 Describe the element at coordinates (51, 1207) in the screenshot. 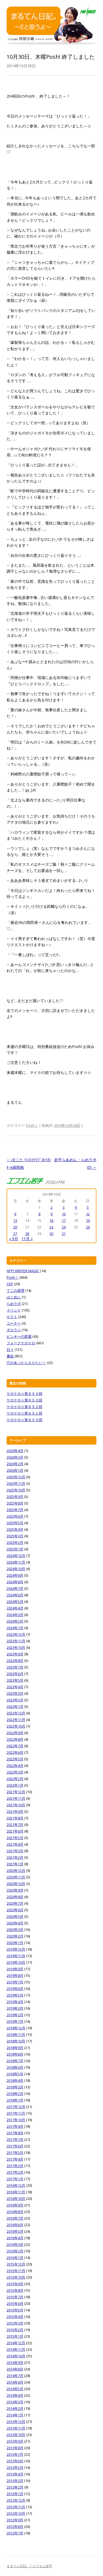

I see `2 [2014年10月2日 に投稿を公開]` at that location.